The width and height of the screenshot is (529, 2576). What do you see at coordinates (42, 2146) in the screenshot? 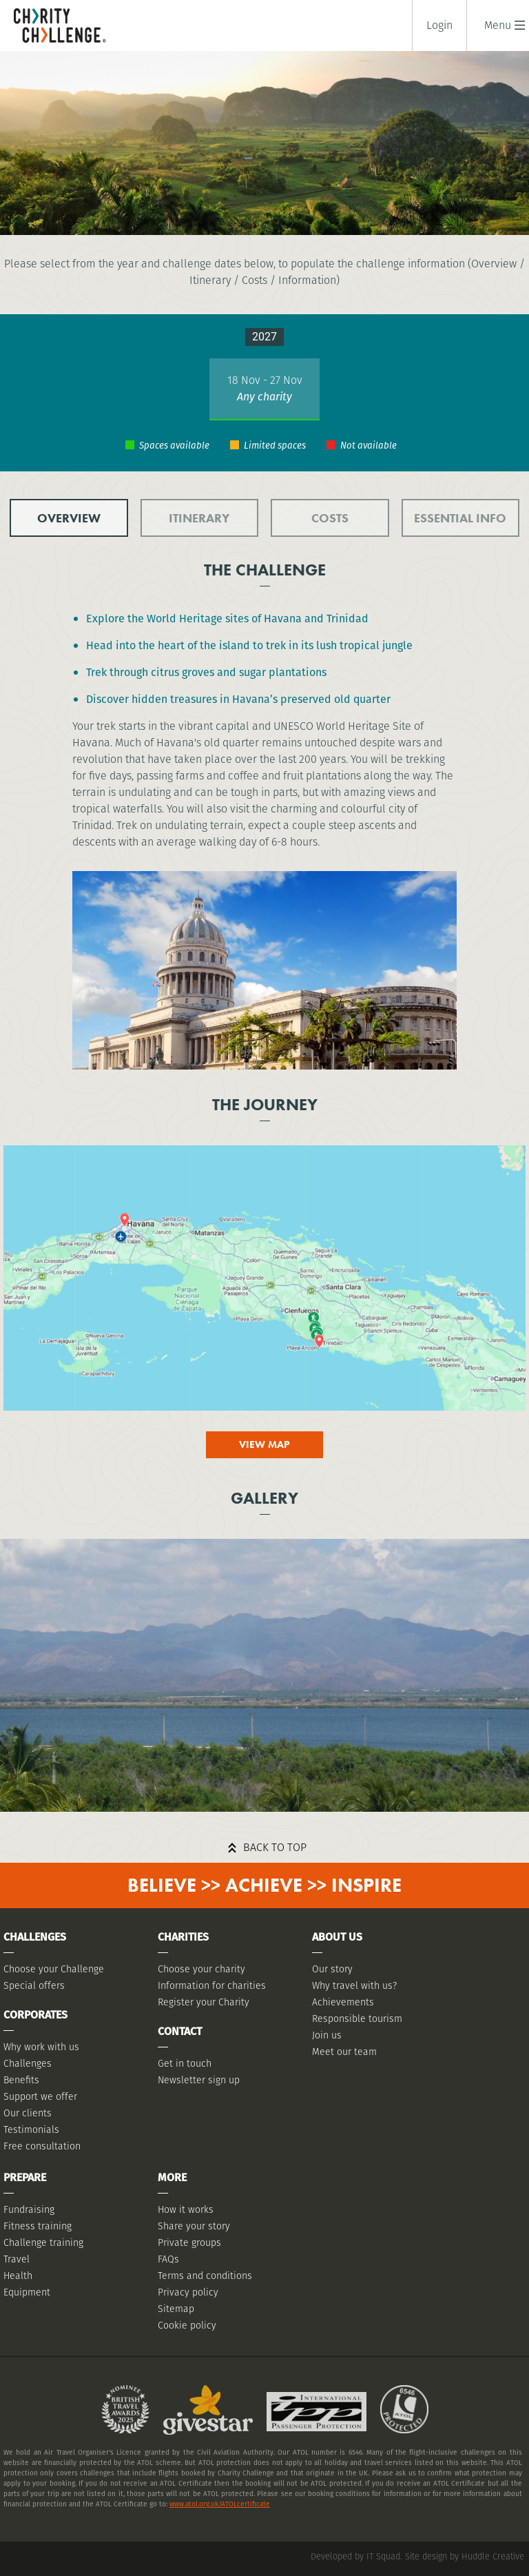
I see `Free consultation` at bounding box center [42, 2146].